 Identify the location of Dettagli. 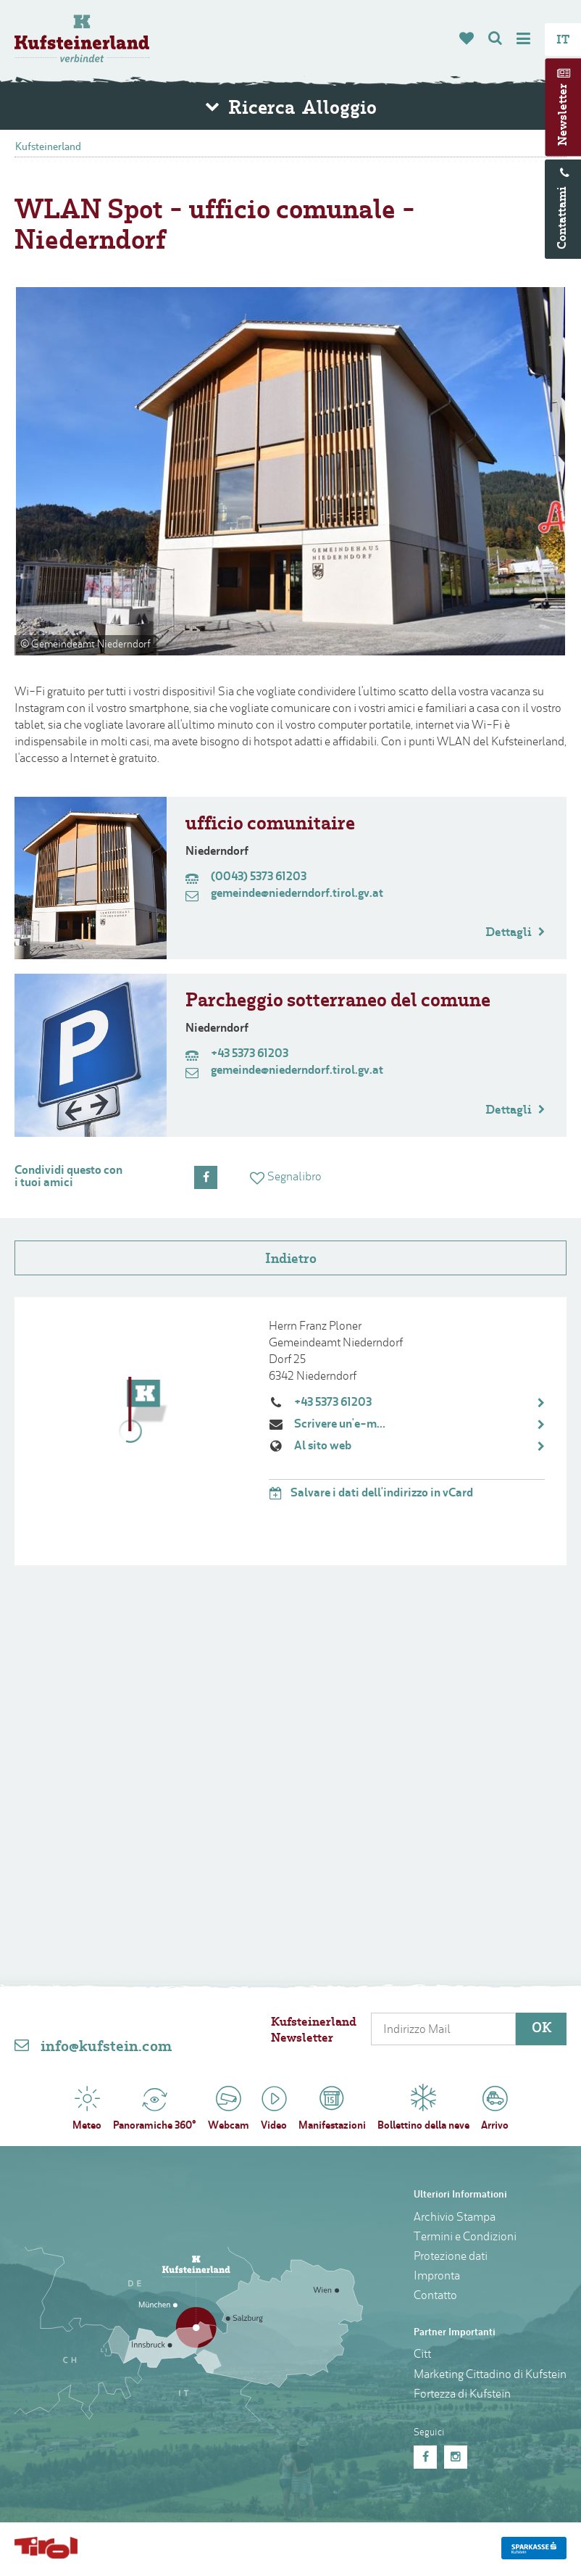
(515, 935).